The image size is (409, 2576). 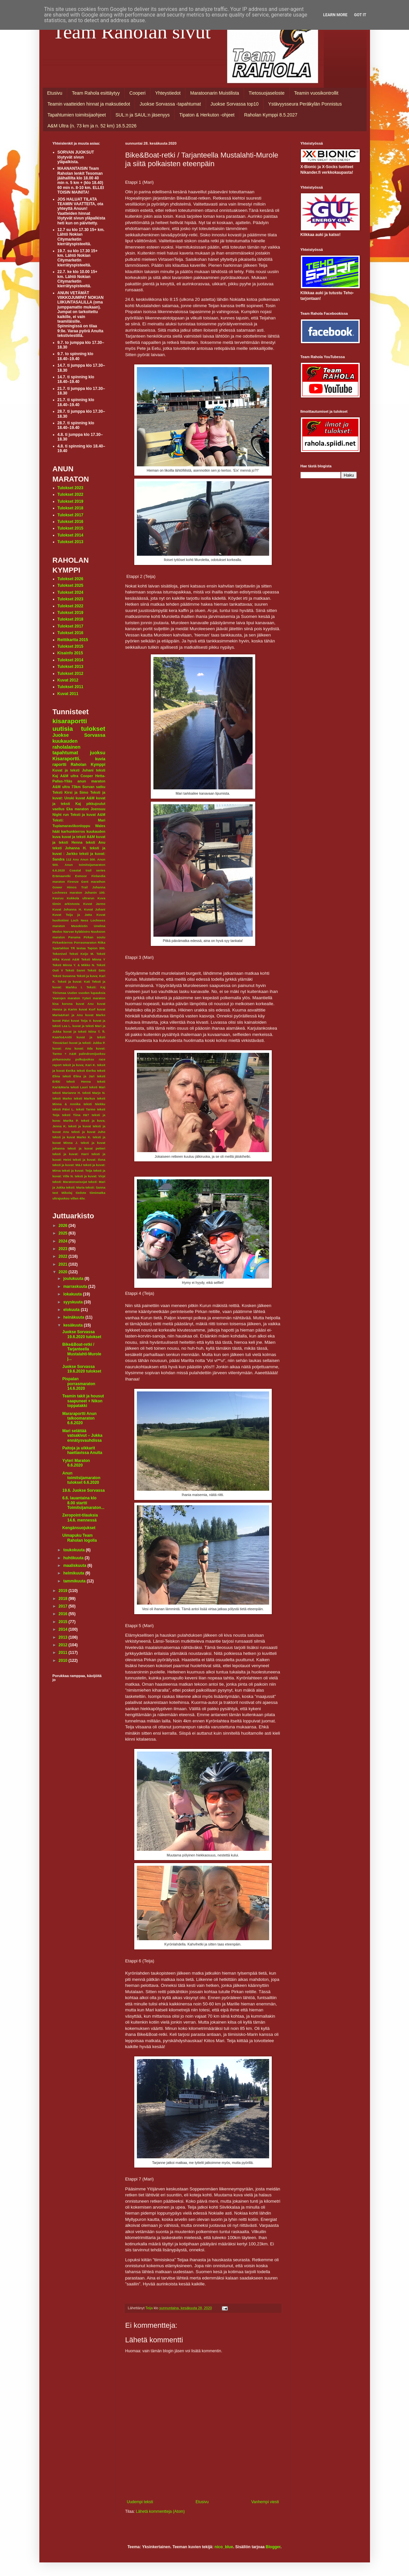 What do you see at coordinates (70, 848) in the screenshot?
I see `teksti Johanna H.` at bounding box center [70, 848].